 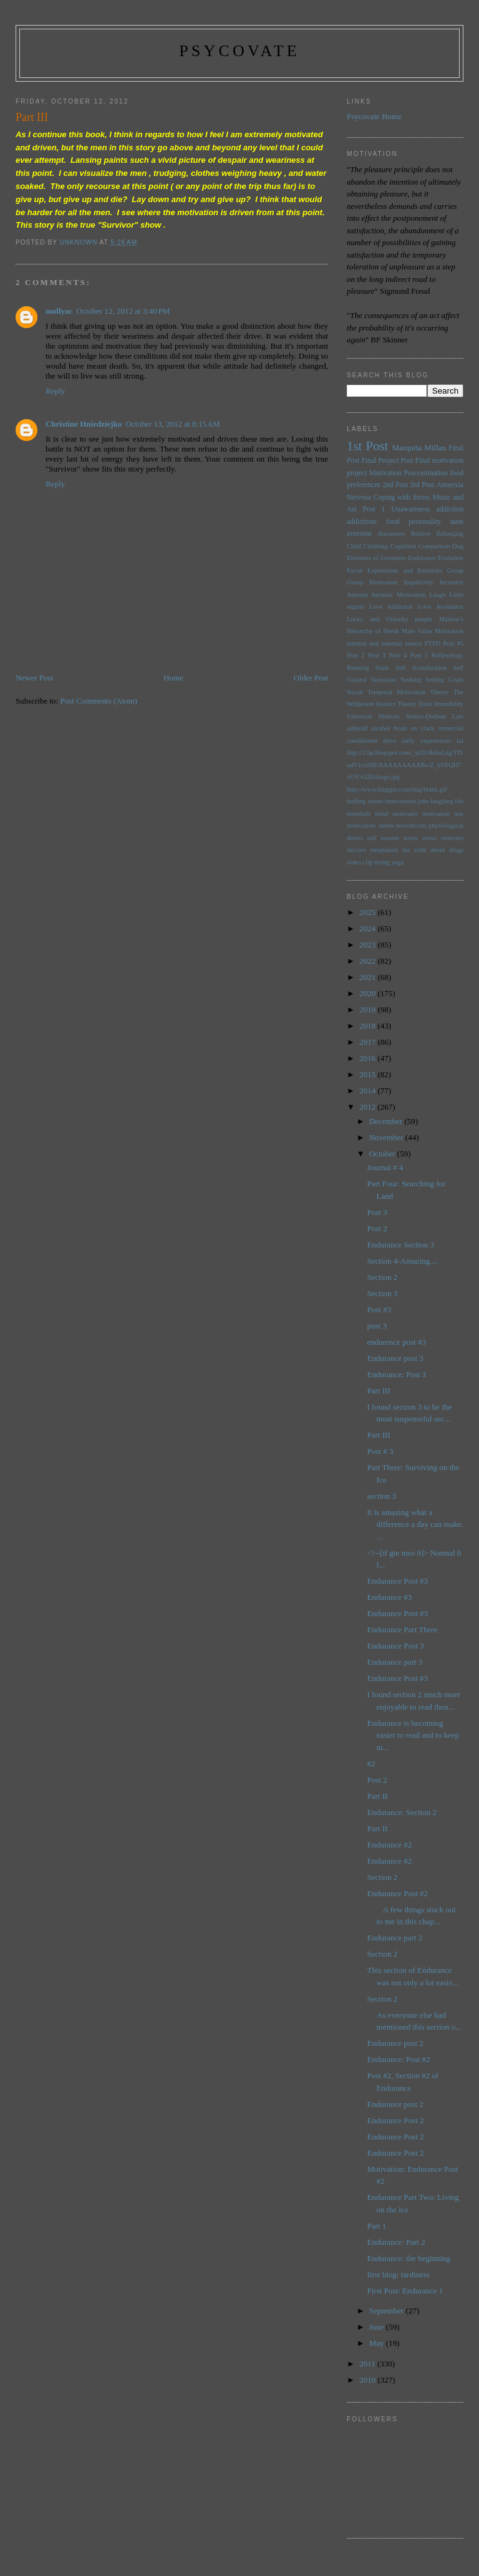 What do you see at coordinates (374, 116) in the screenshot?
I see `Psycovate Home` at bounding box center [374, 116].